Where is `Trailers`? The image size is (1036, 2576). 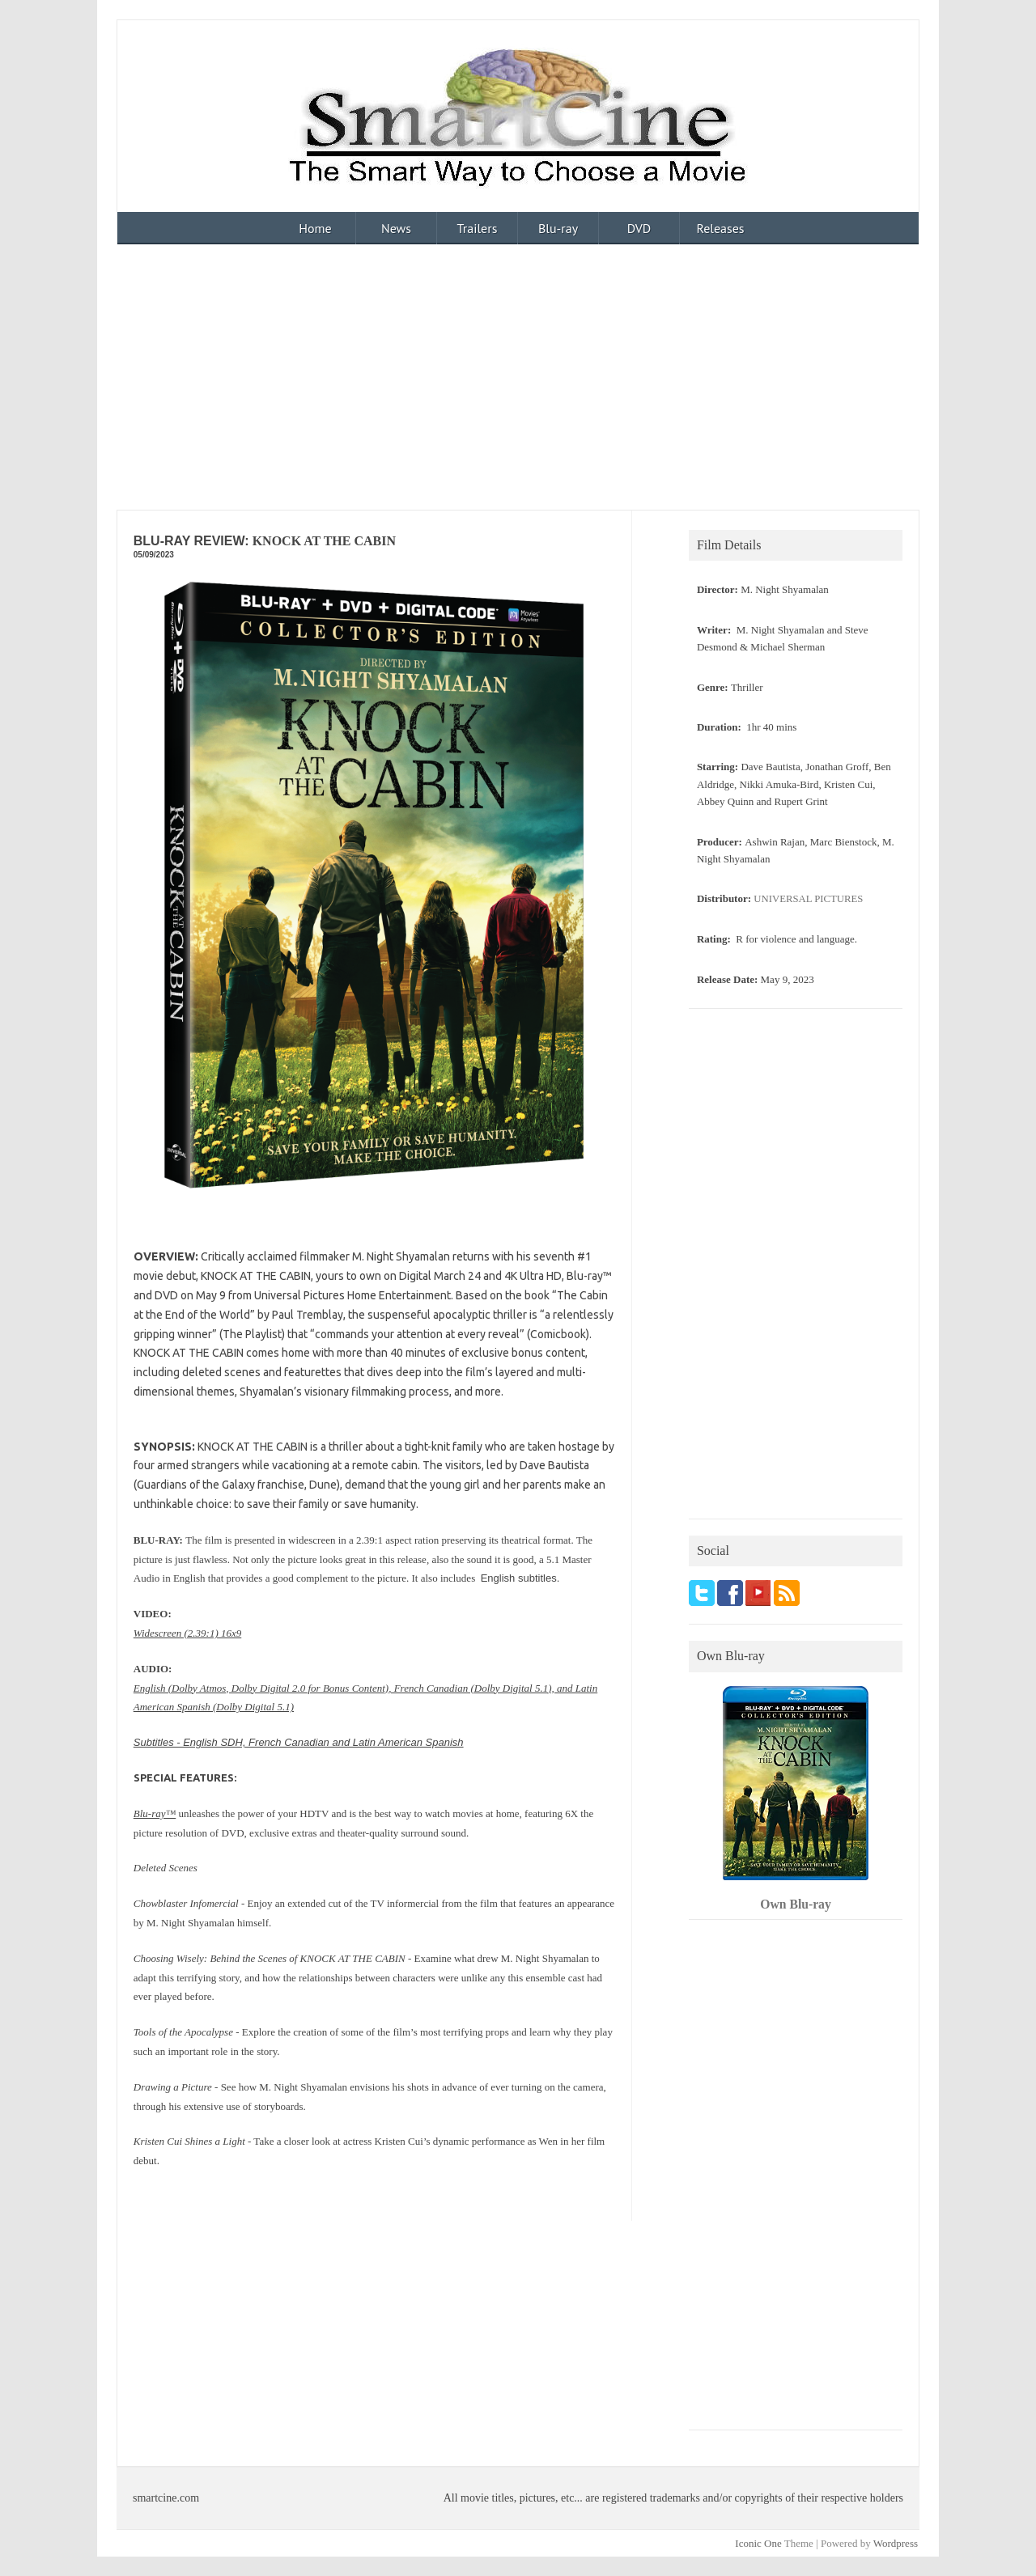
Trailers is located at coordinates (477, 228).